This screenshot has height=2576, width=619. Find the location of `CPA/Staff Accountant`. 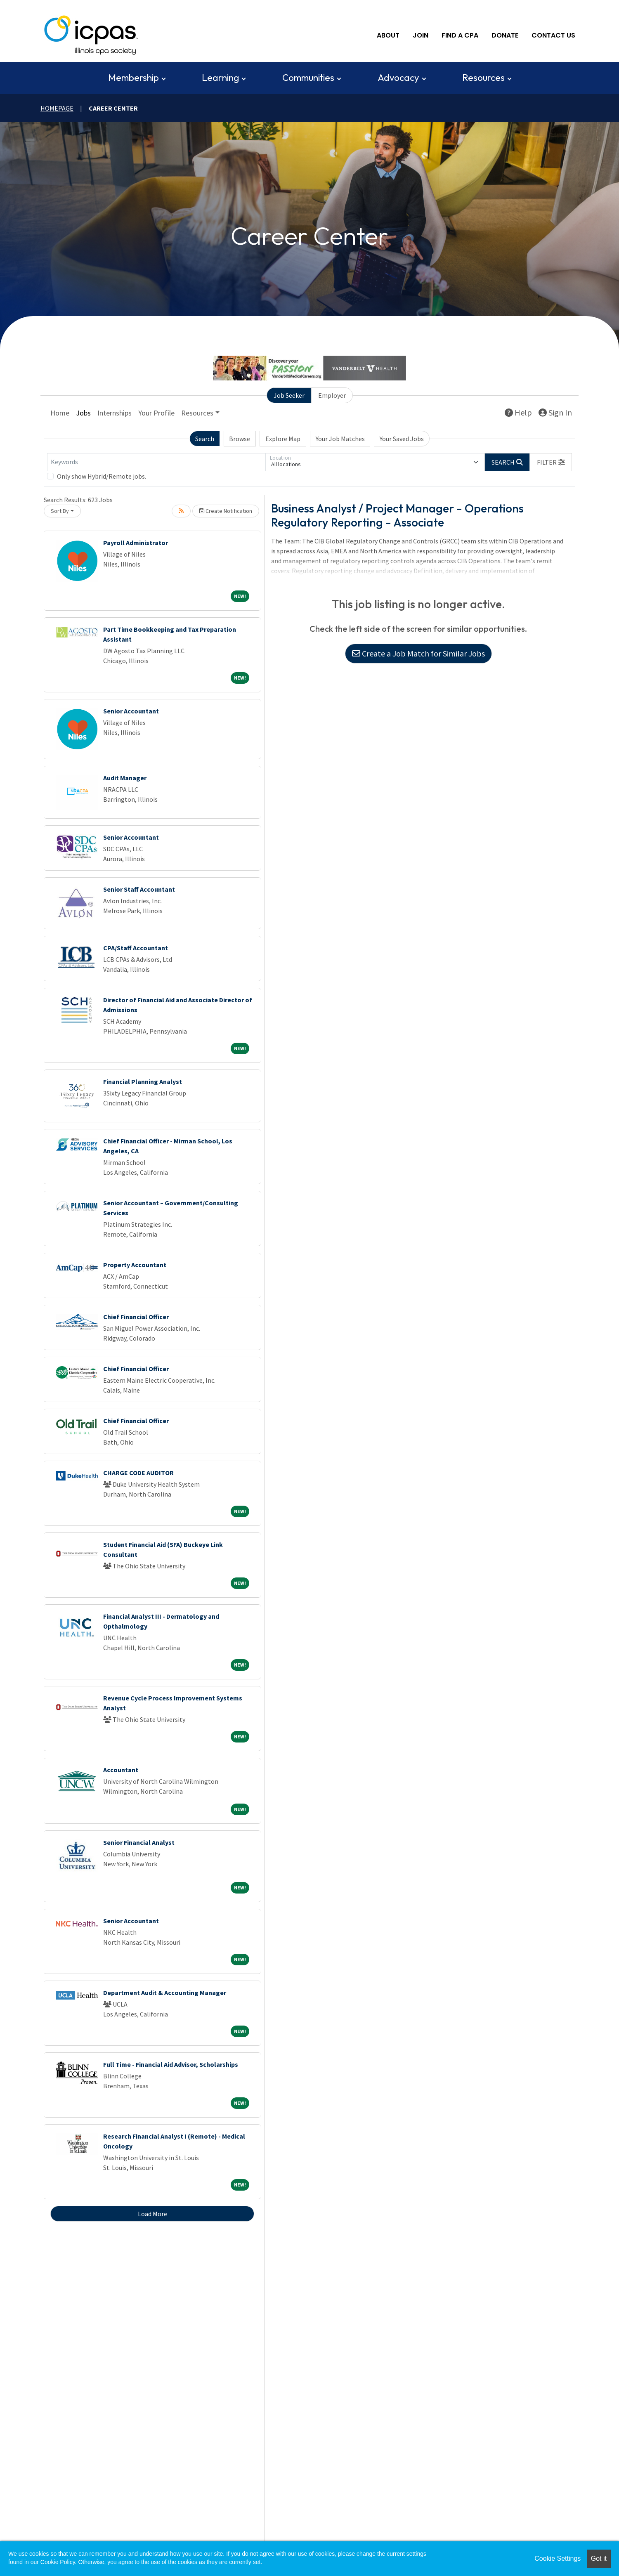

CPA/Staff Accountant is located at coordinates (135, 948).